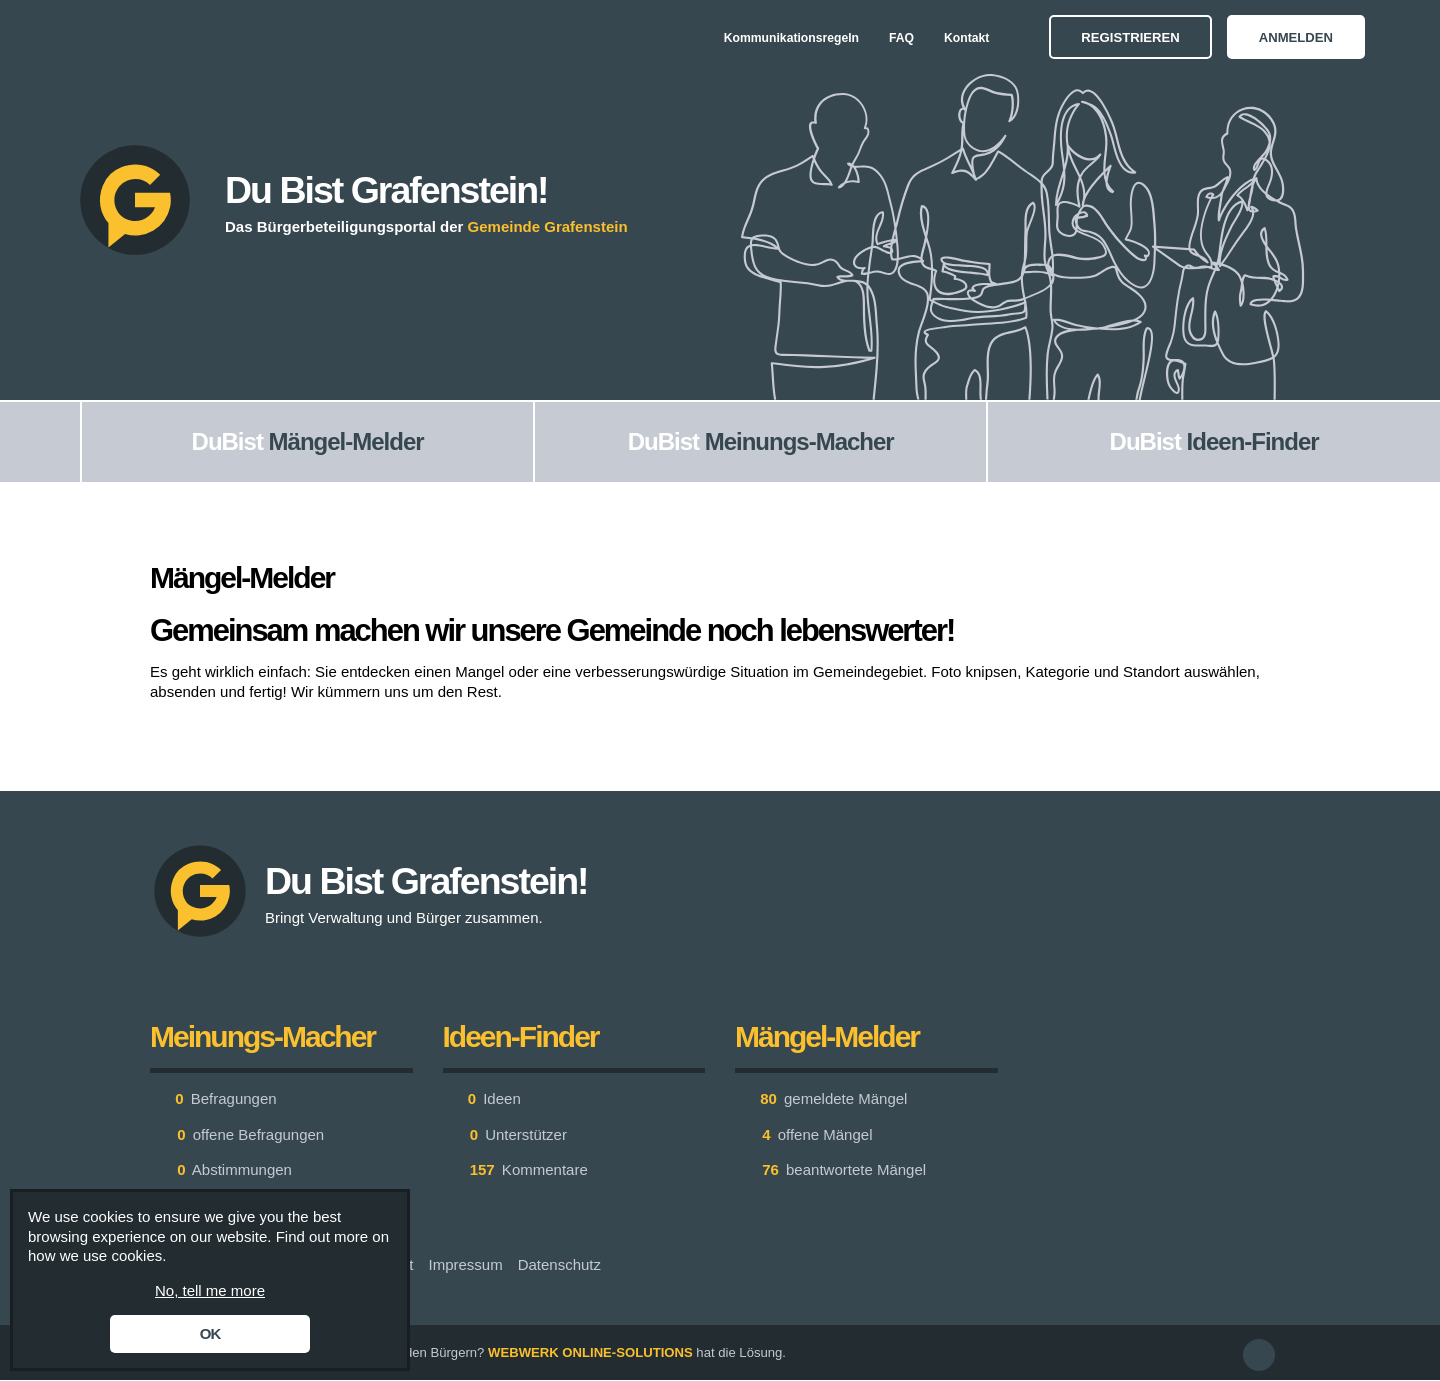 The width and height of the screenshot is (1440, 1381). I want to click on Impressum [menuitem], so click(465, 1264).